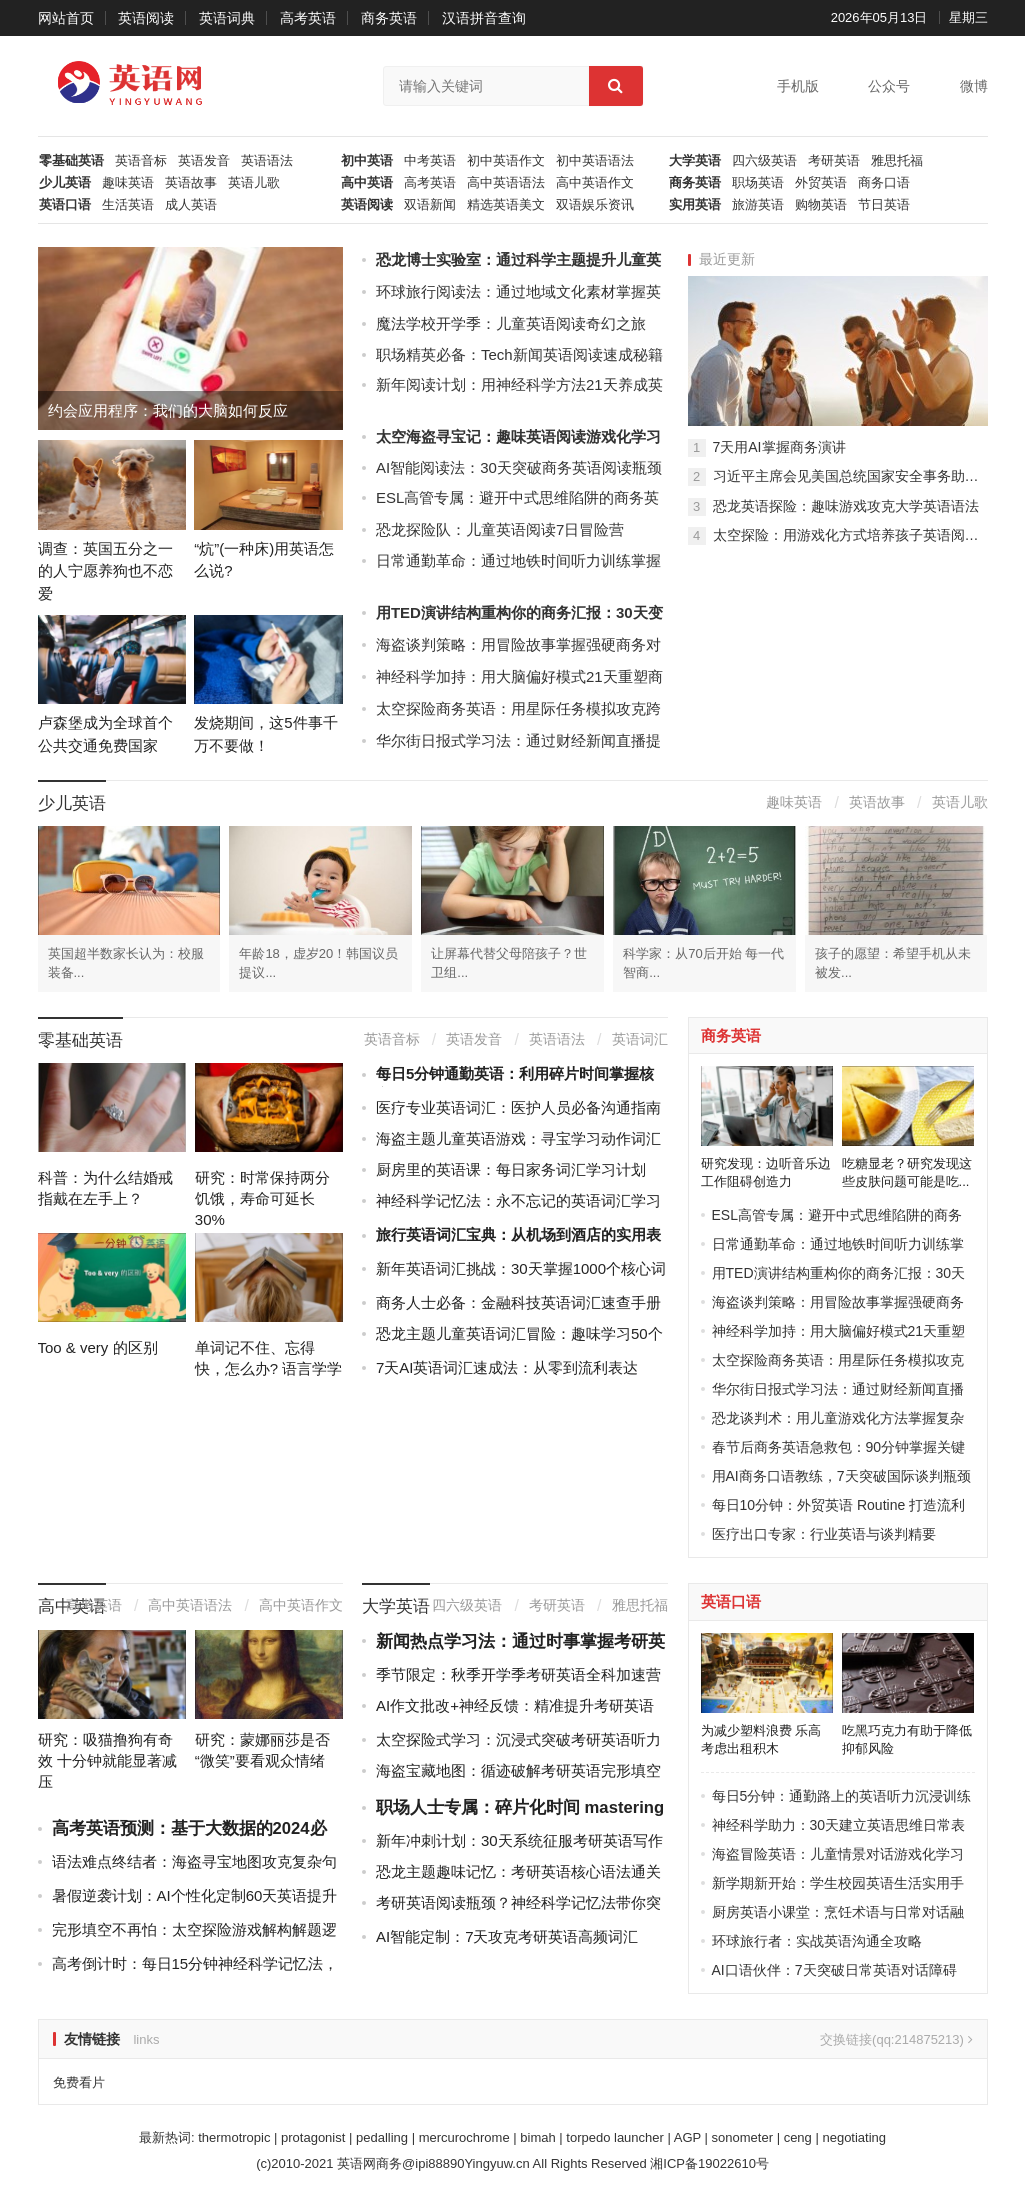 The height and width of the screenshot is (2196, 1025). What do you see at coordinates (511, 1169) in the screenshot?
I see `厨房里的英语课：每日家务词汇学习计划` at bounding box center [511, 1169].